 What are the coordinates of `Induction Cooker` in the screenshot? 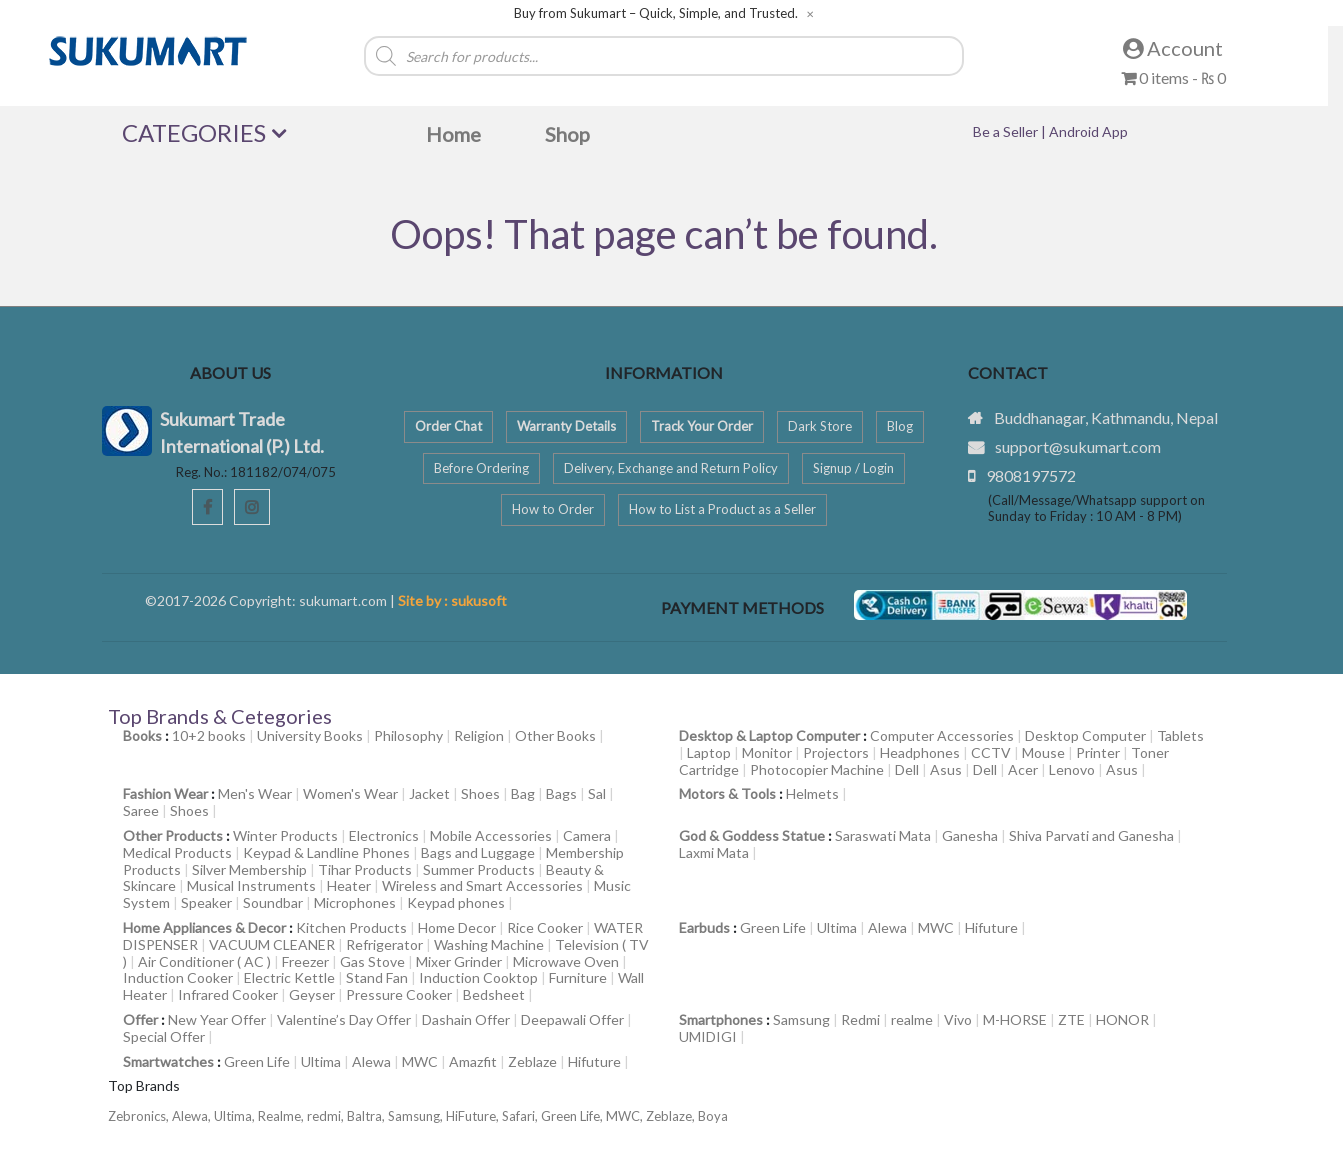 It's located at (178, 977).